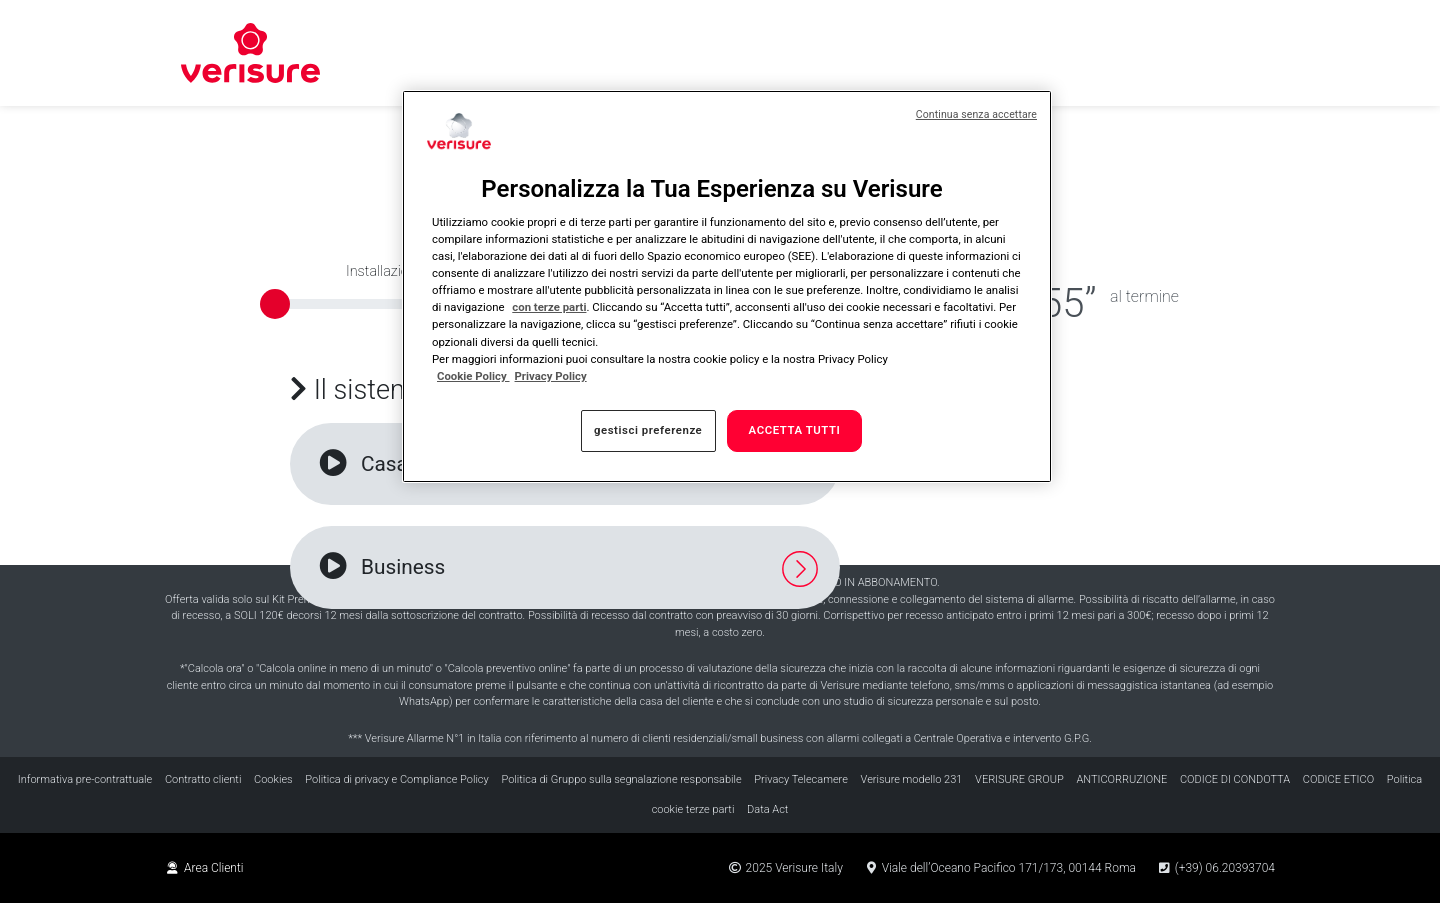 Image resolution: width=1440 pixels, height=903 pixels. Describe the element at coordinates (549, 307) in the screenshot. I see `con terze parti` at that location.